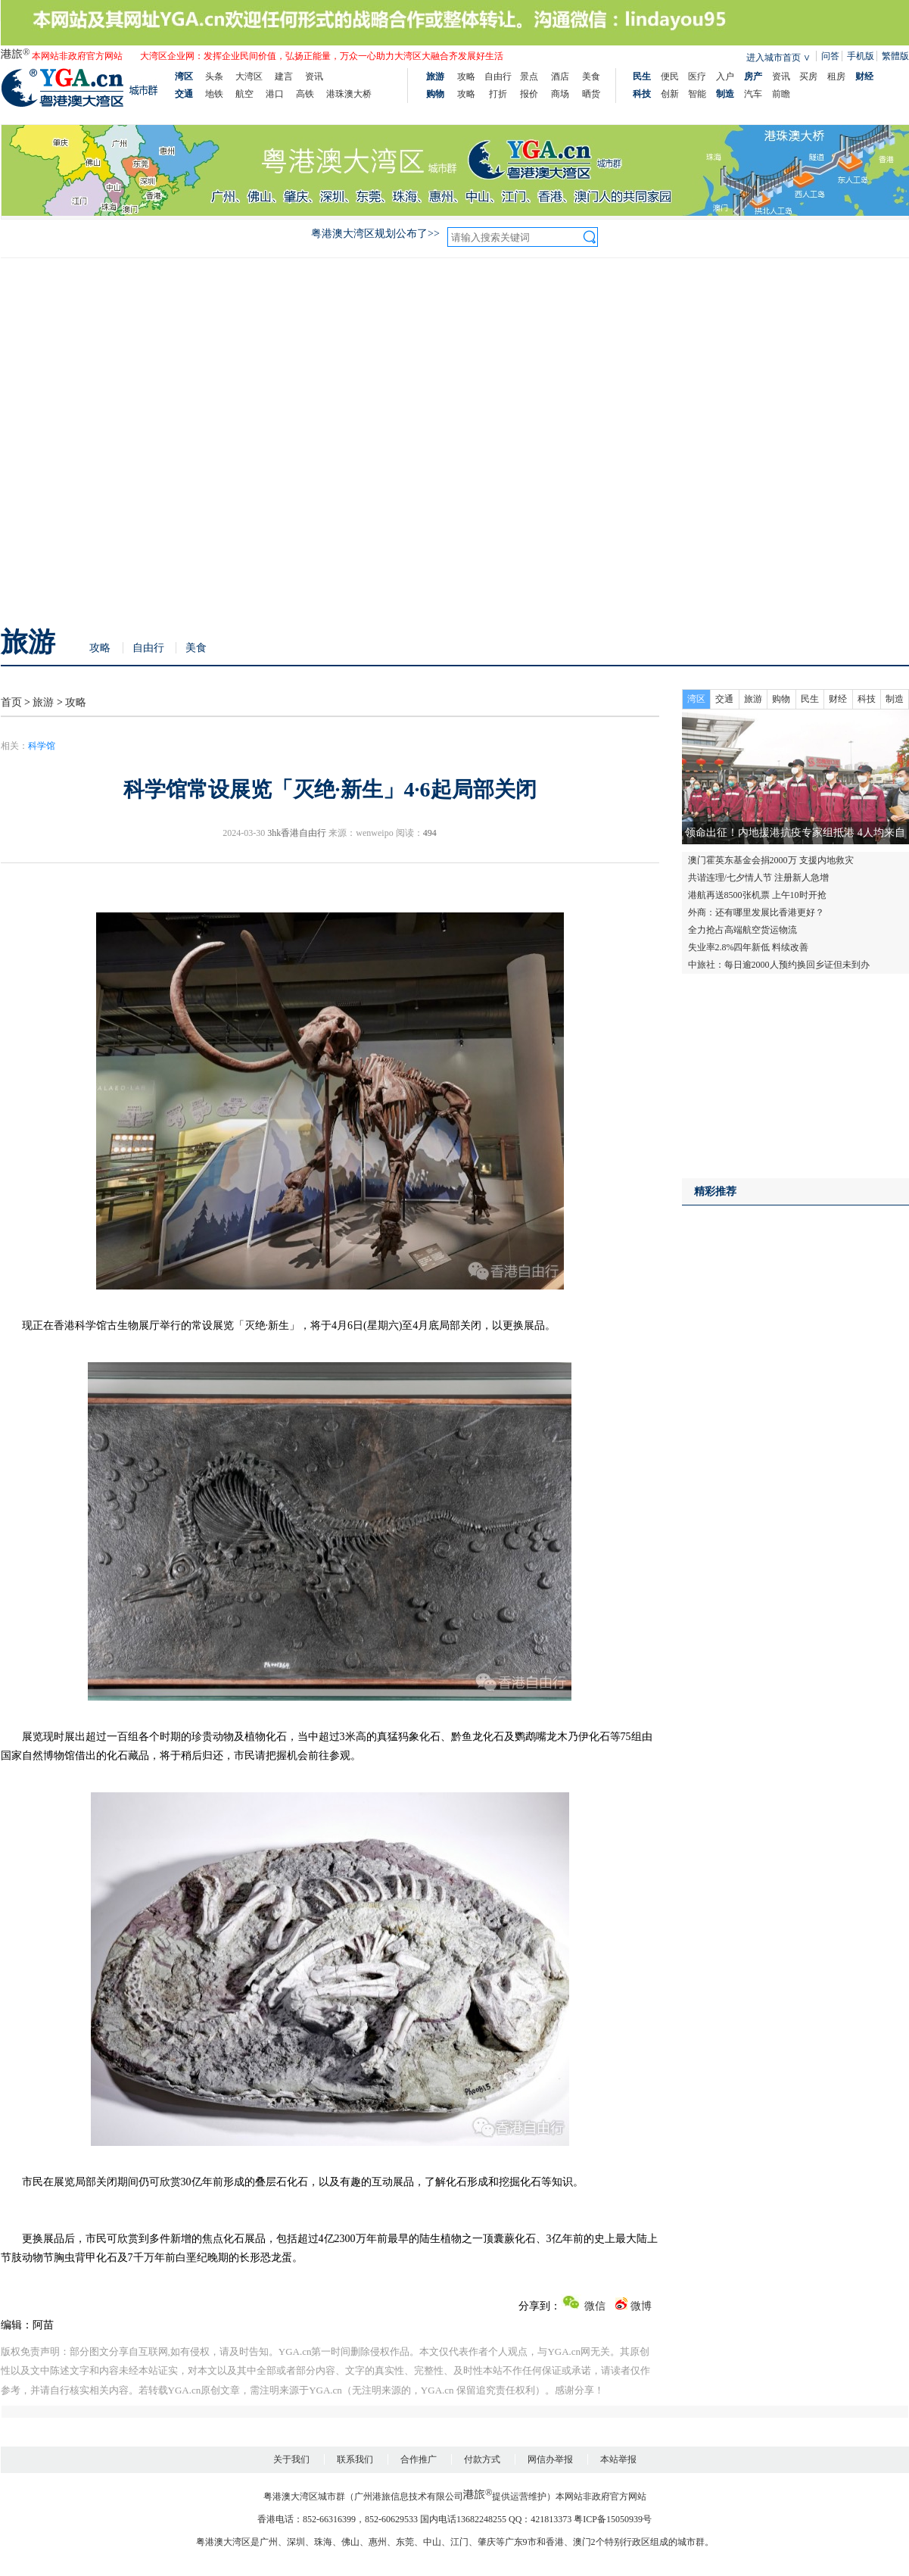 The width and height of the screenshot is (909, 2576). Describe the element at coordinates (583, 2306) in the screenshot. I see `微信` at that location.